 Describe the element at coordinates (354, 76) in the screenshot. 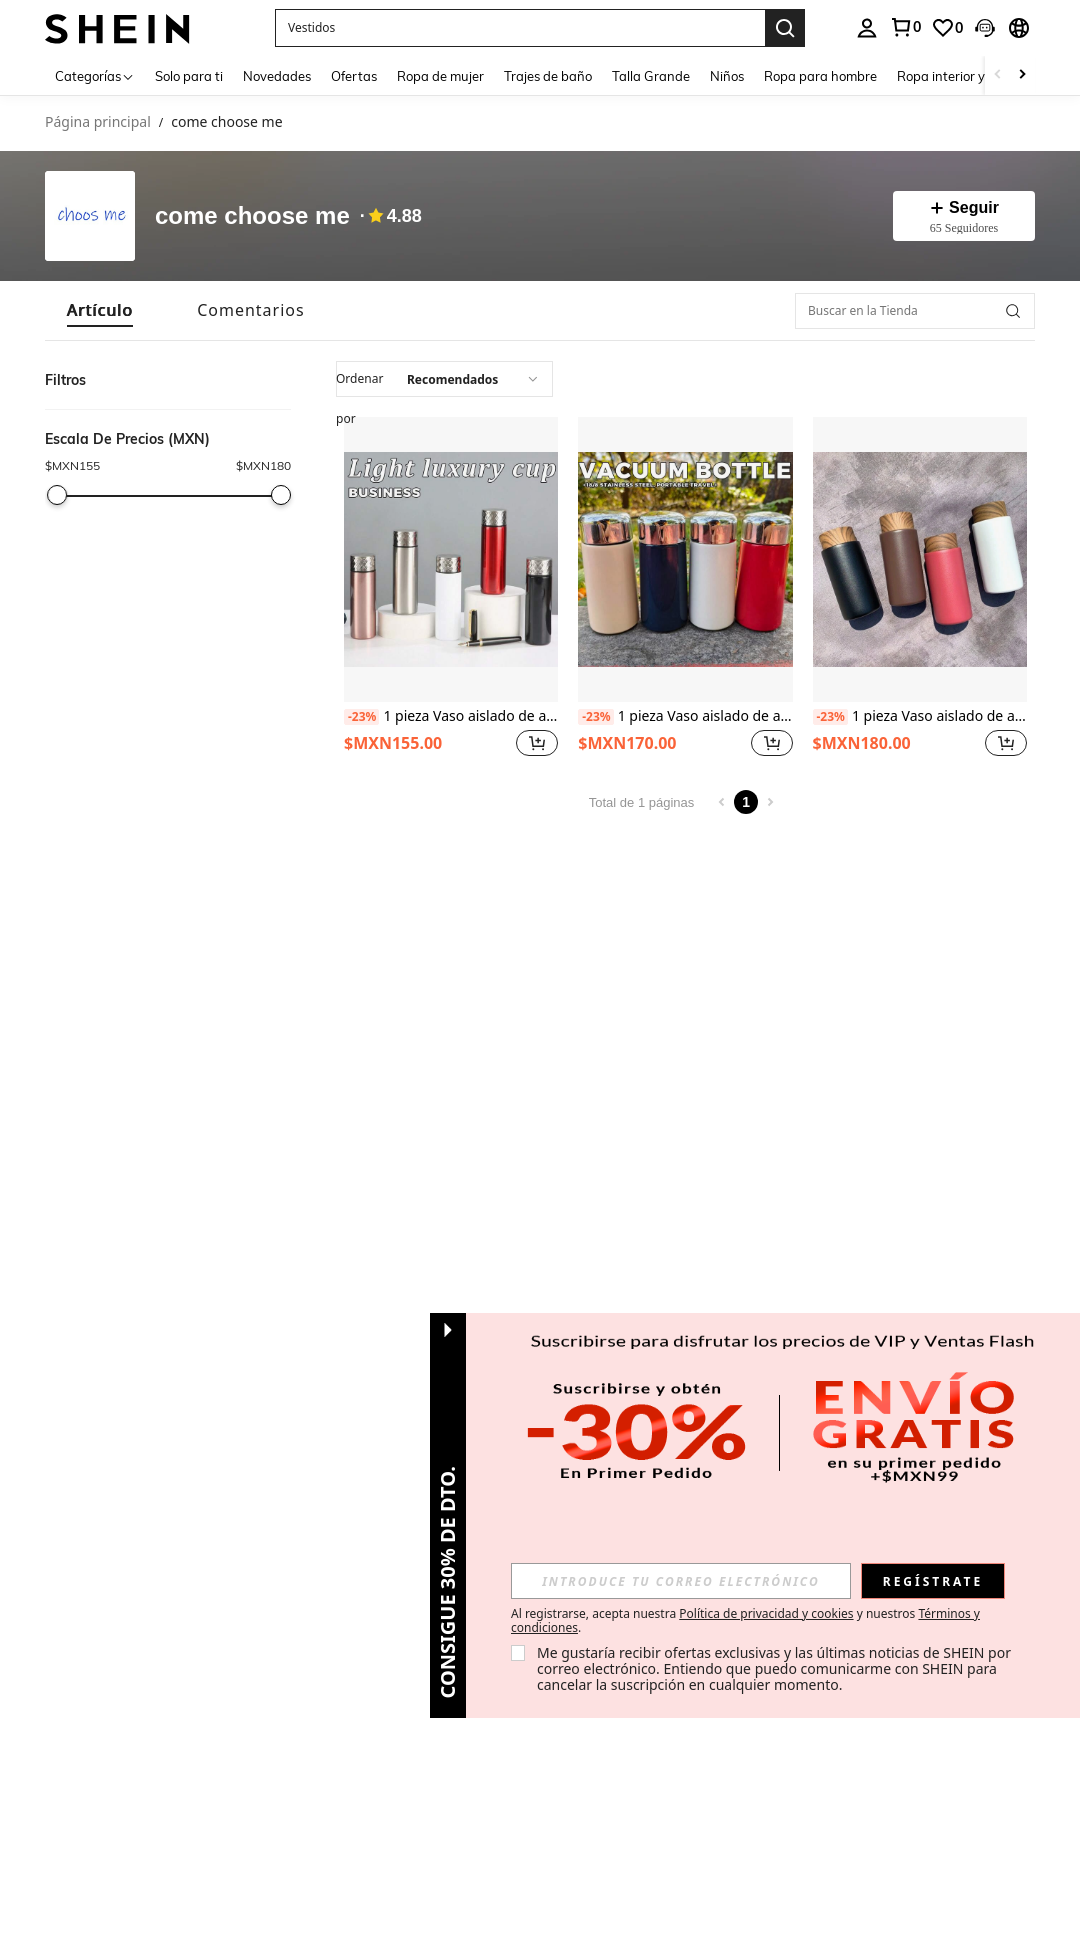

I see `Ofertas [menuitem]` at that location.